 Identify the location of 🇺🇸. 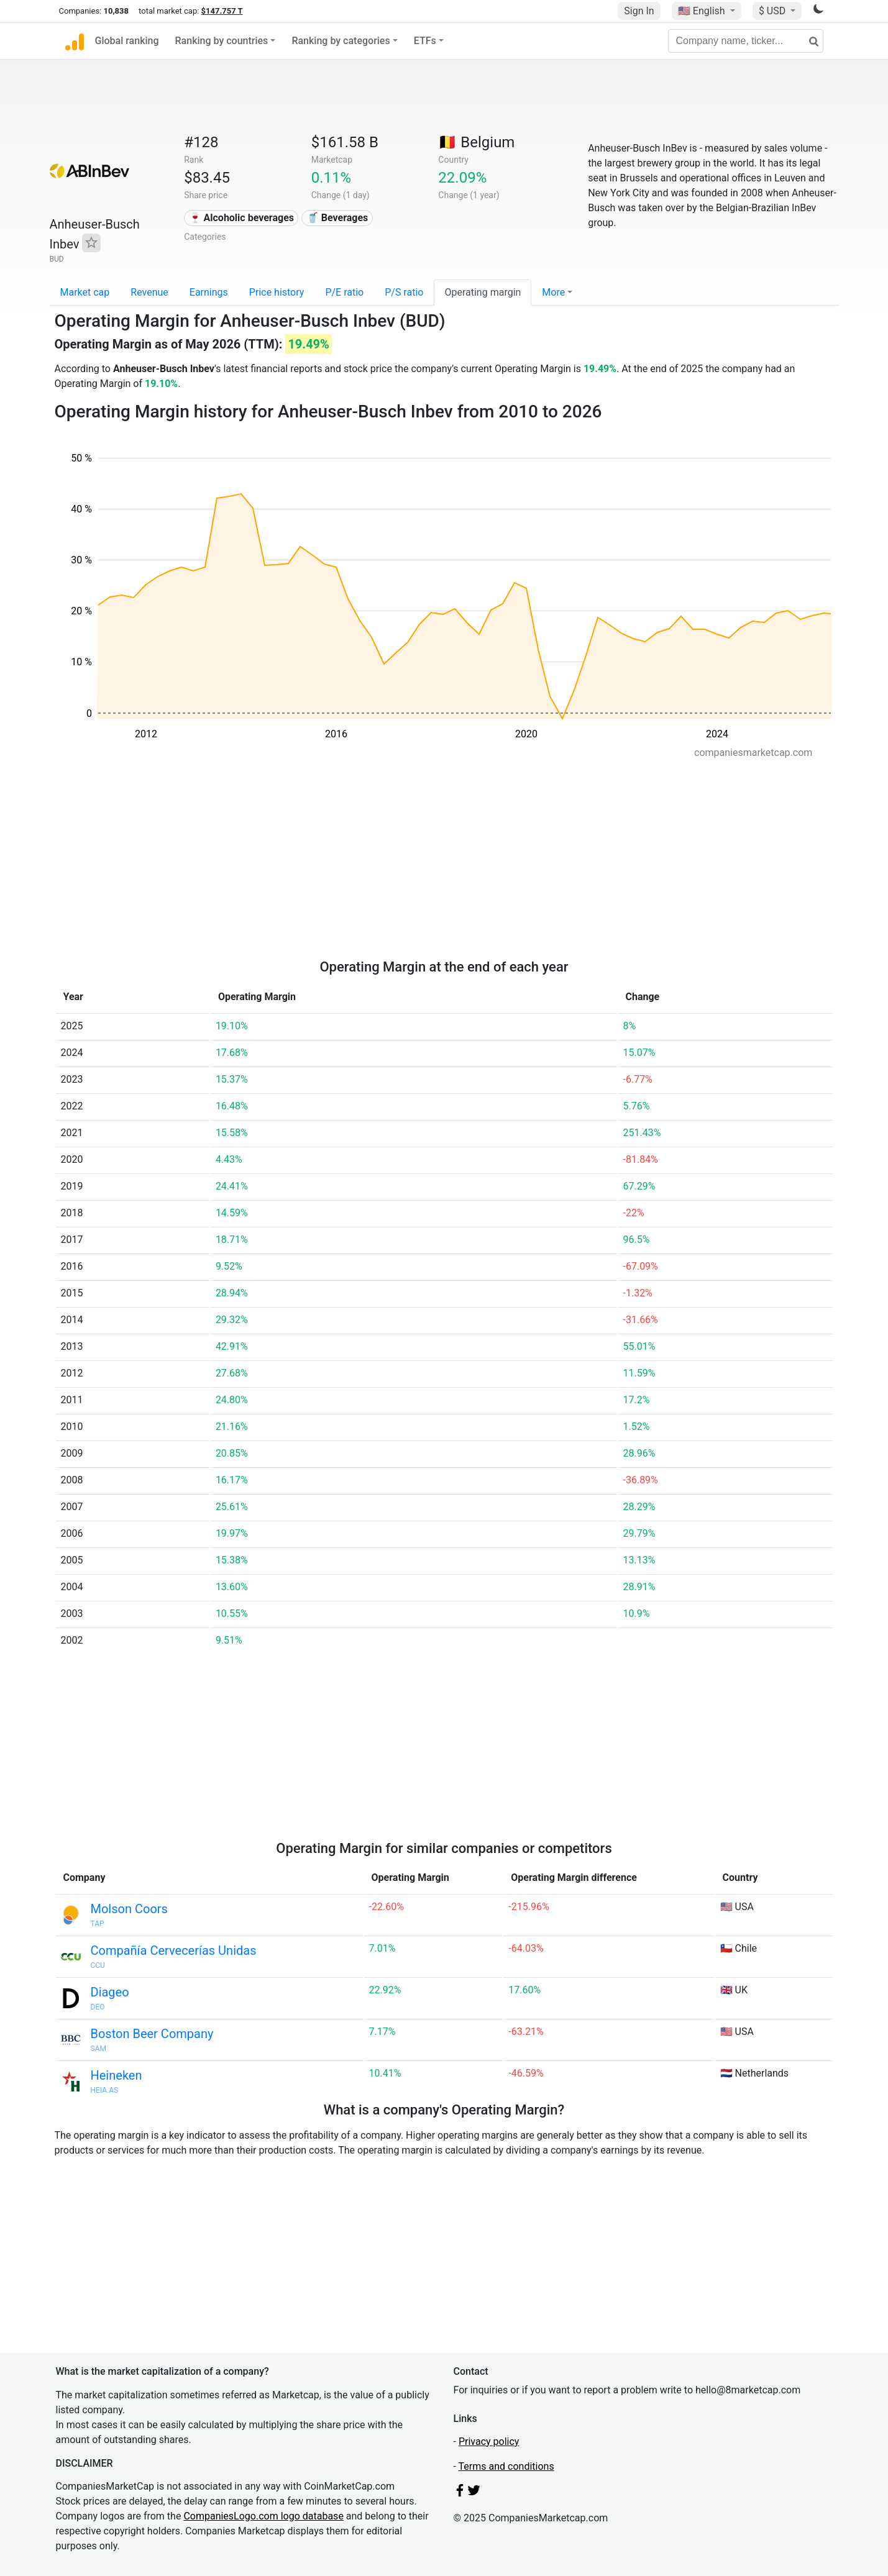
(703, 11).